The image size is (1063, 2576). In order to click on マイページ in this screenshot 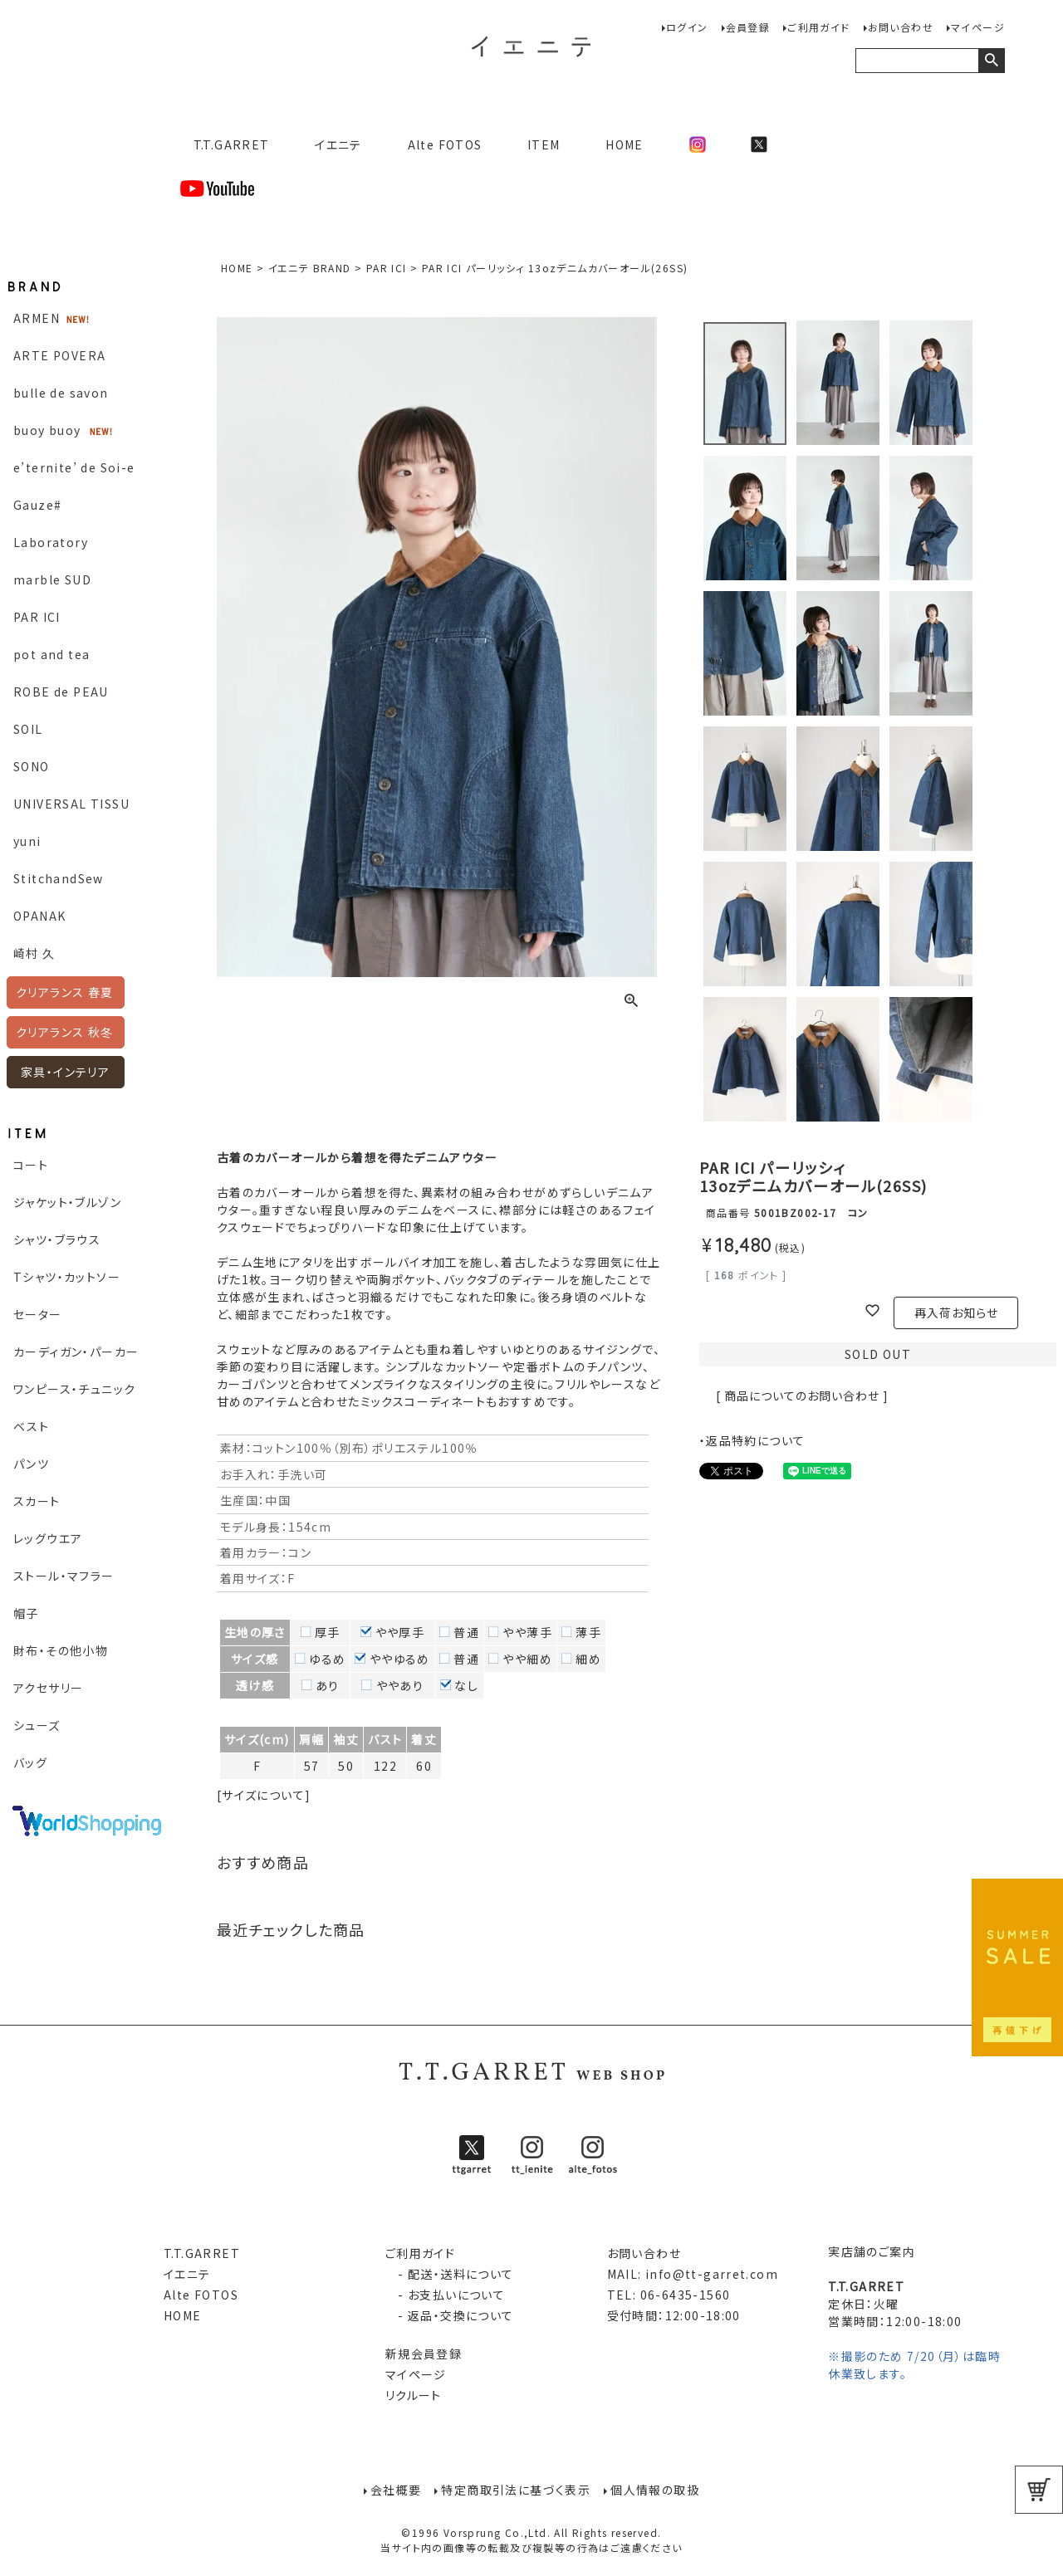, I will do `click(978, 27)`.